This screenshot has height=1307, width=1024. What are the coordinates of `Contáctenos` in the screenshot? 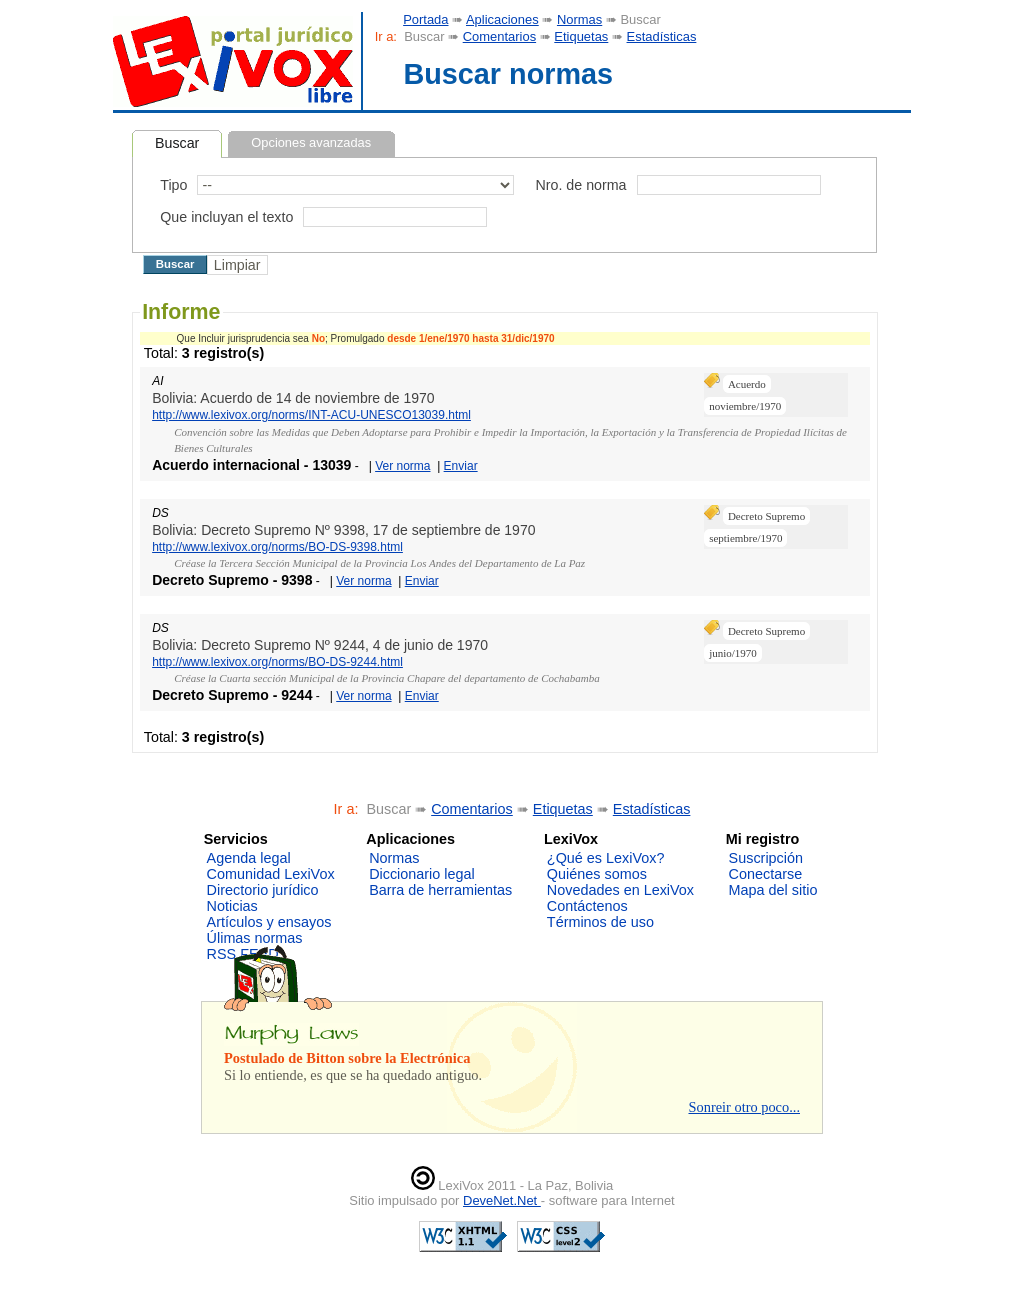 It's located at (587, 906).